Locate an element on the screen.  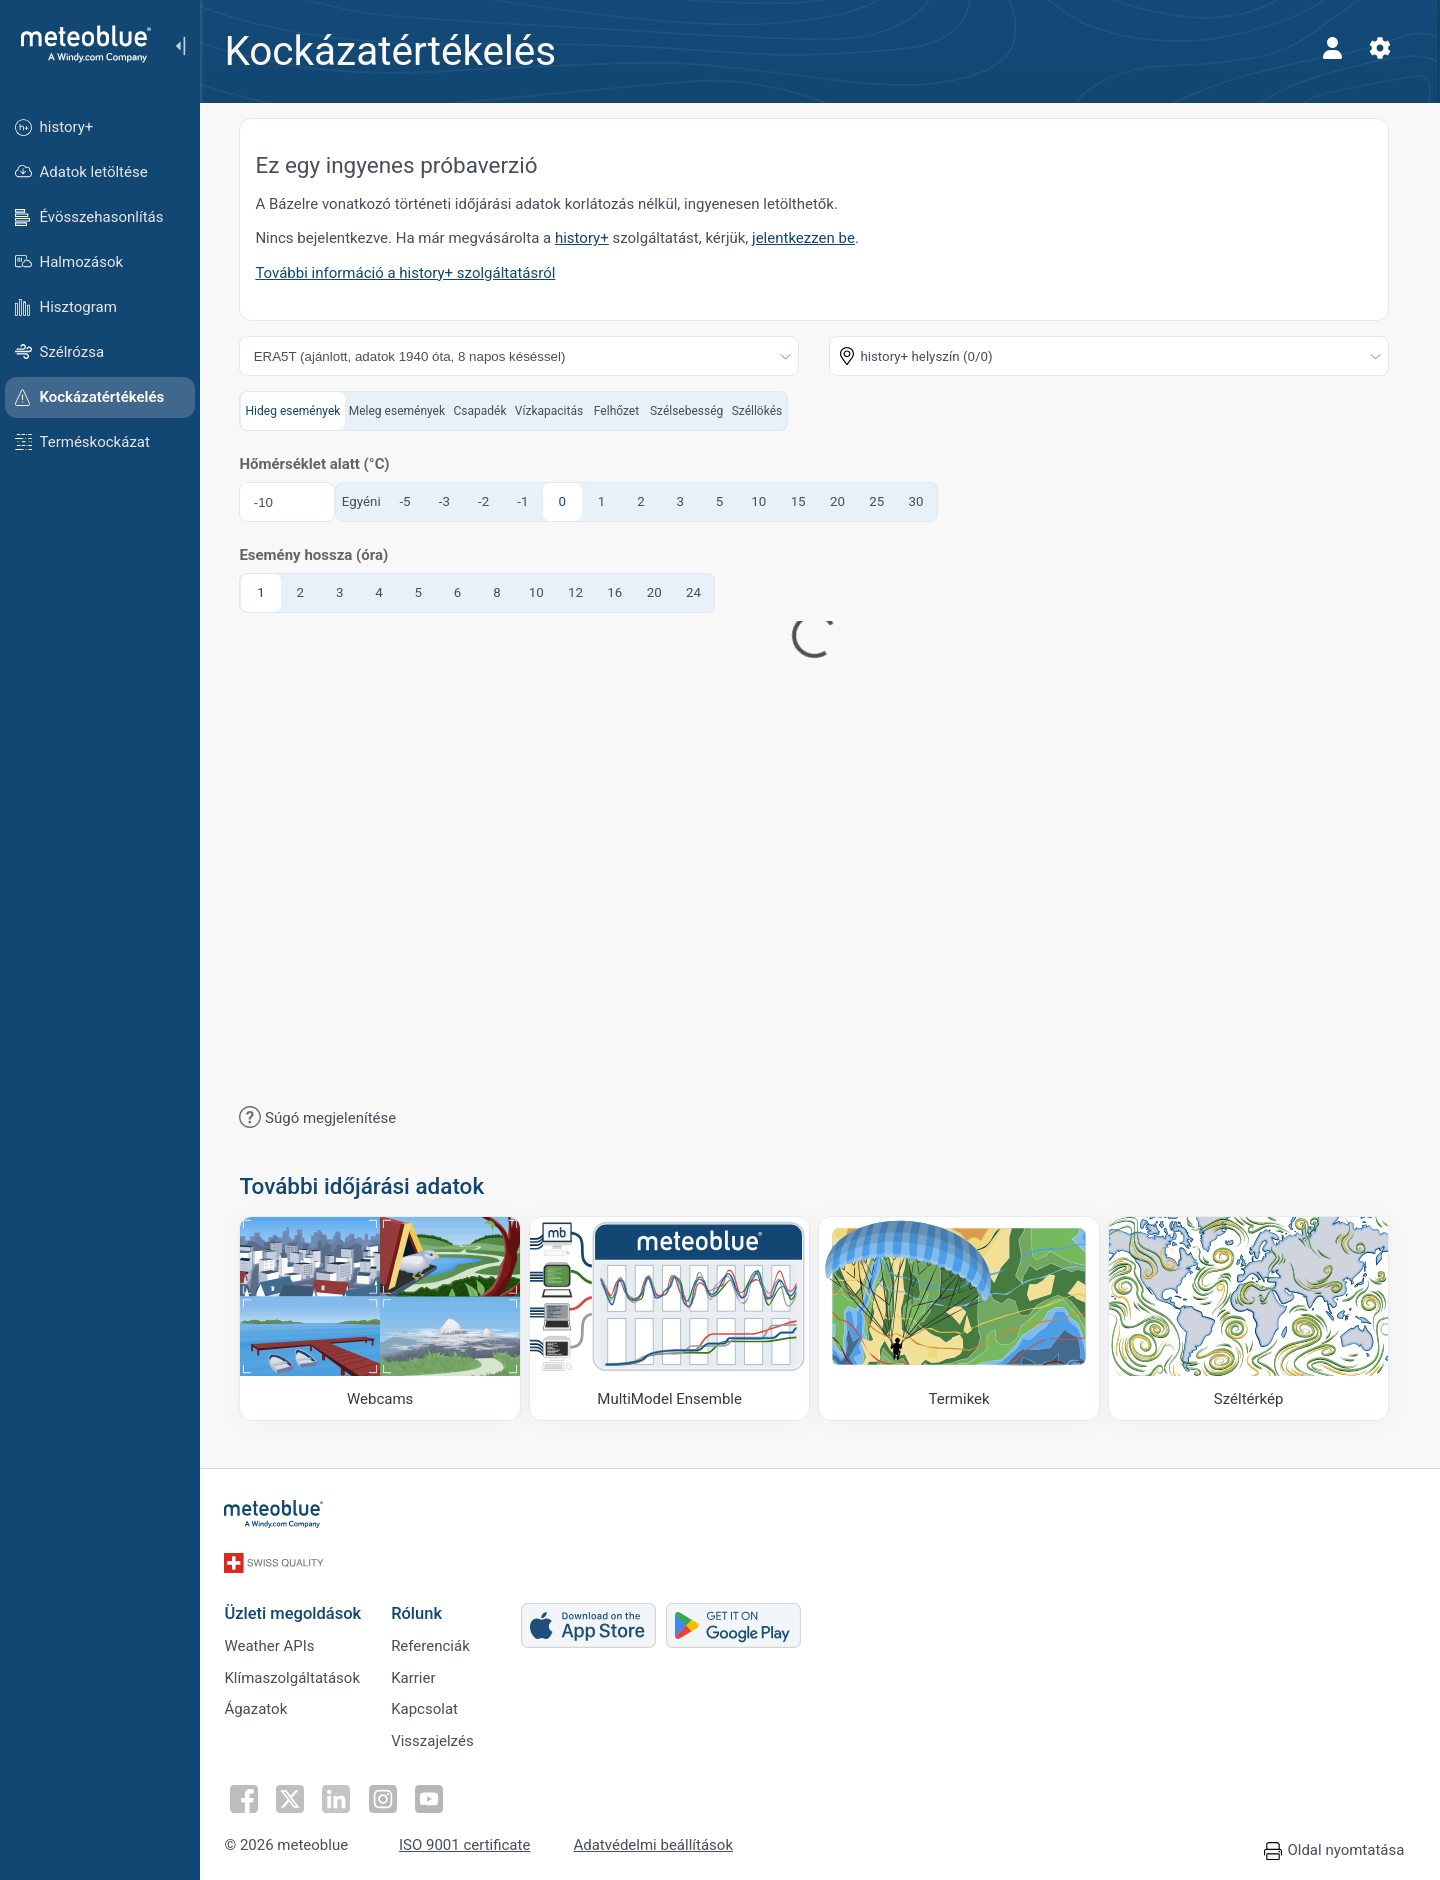
jelentkezzen be is located at coordinates (809, 238).